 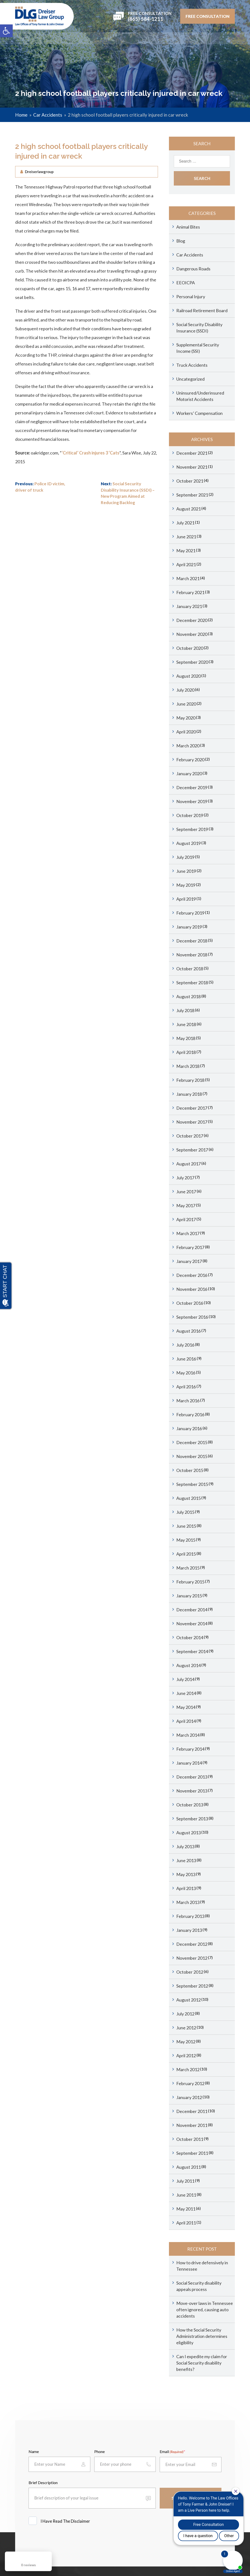 I want to click on March 2016, so click(x=187, y=1400).